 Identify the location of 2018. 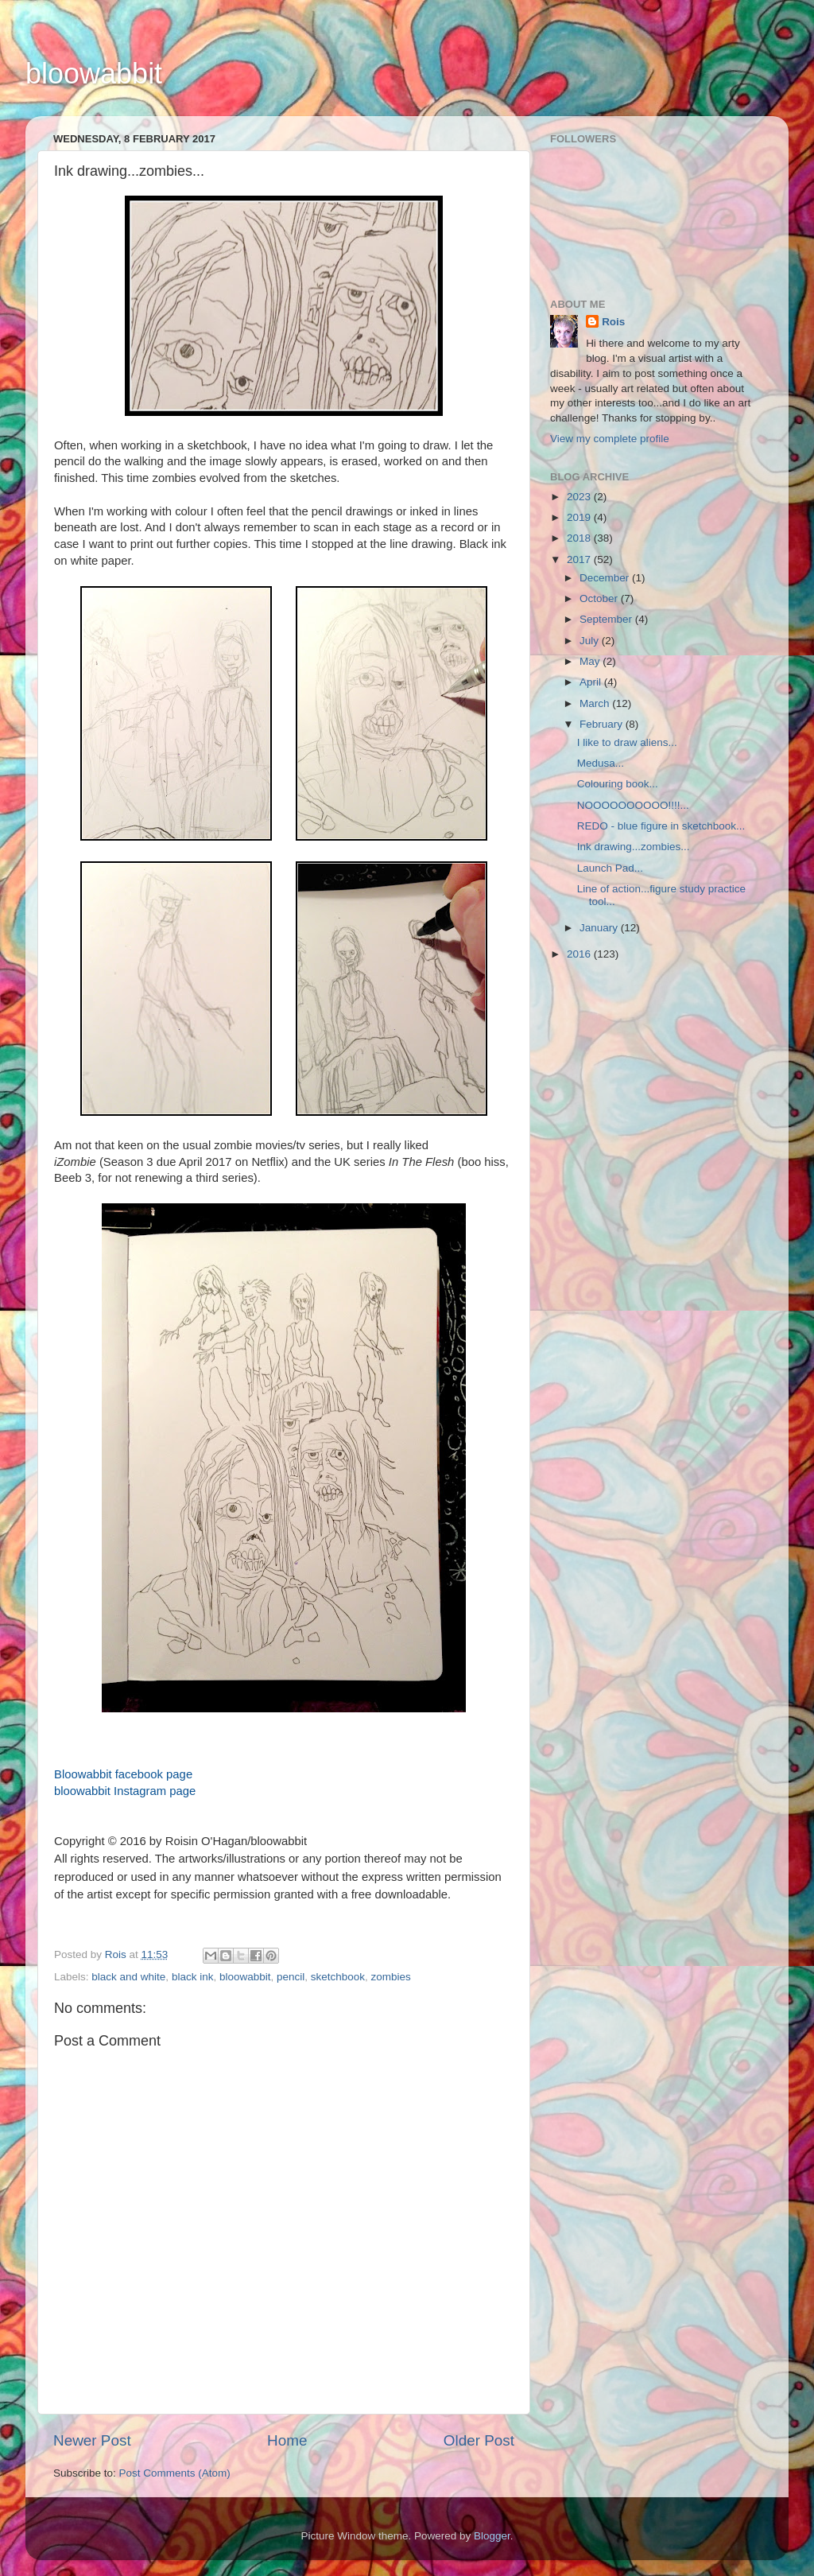
(580, 538).